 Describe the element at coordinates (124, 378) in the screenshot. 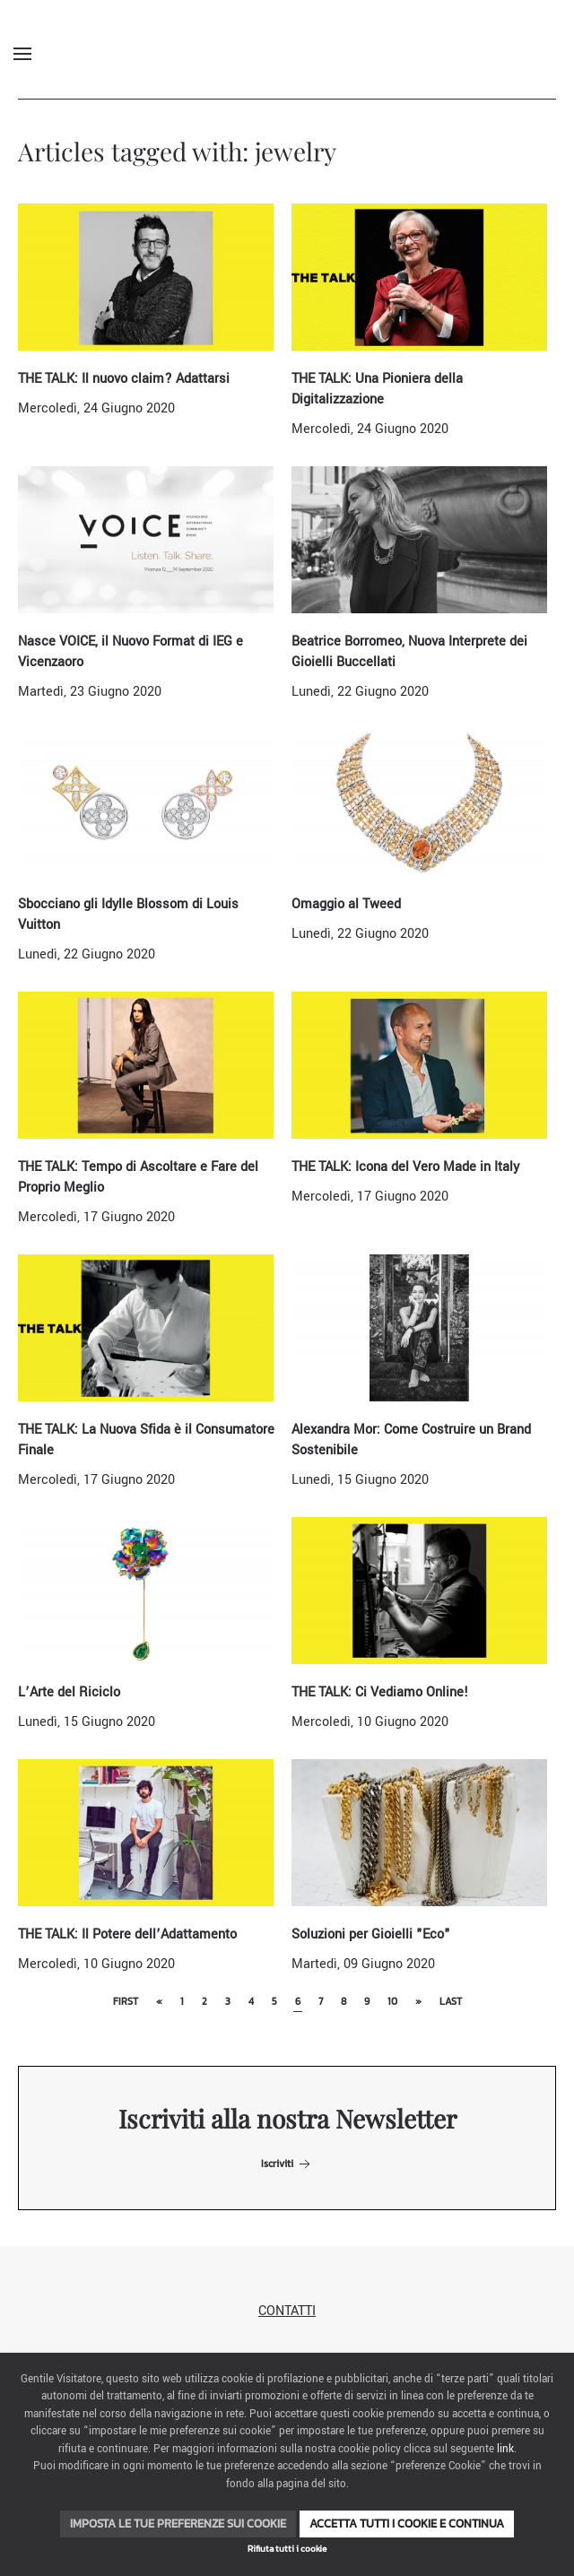

I see `THE TALK: Il nuovo claim? Adattarsi` at that location.